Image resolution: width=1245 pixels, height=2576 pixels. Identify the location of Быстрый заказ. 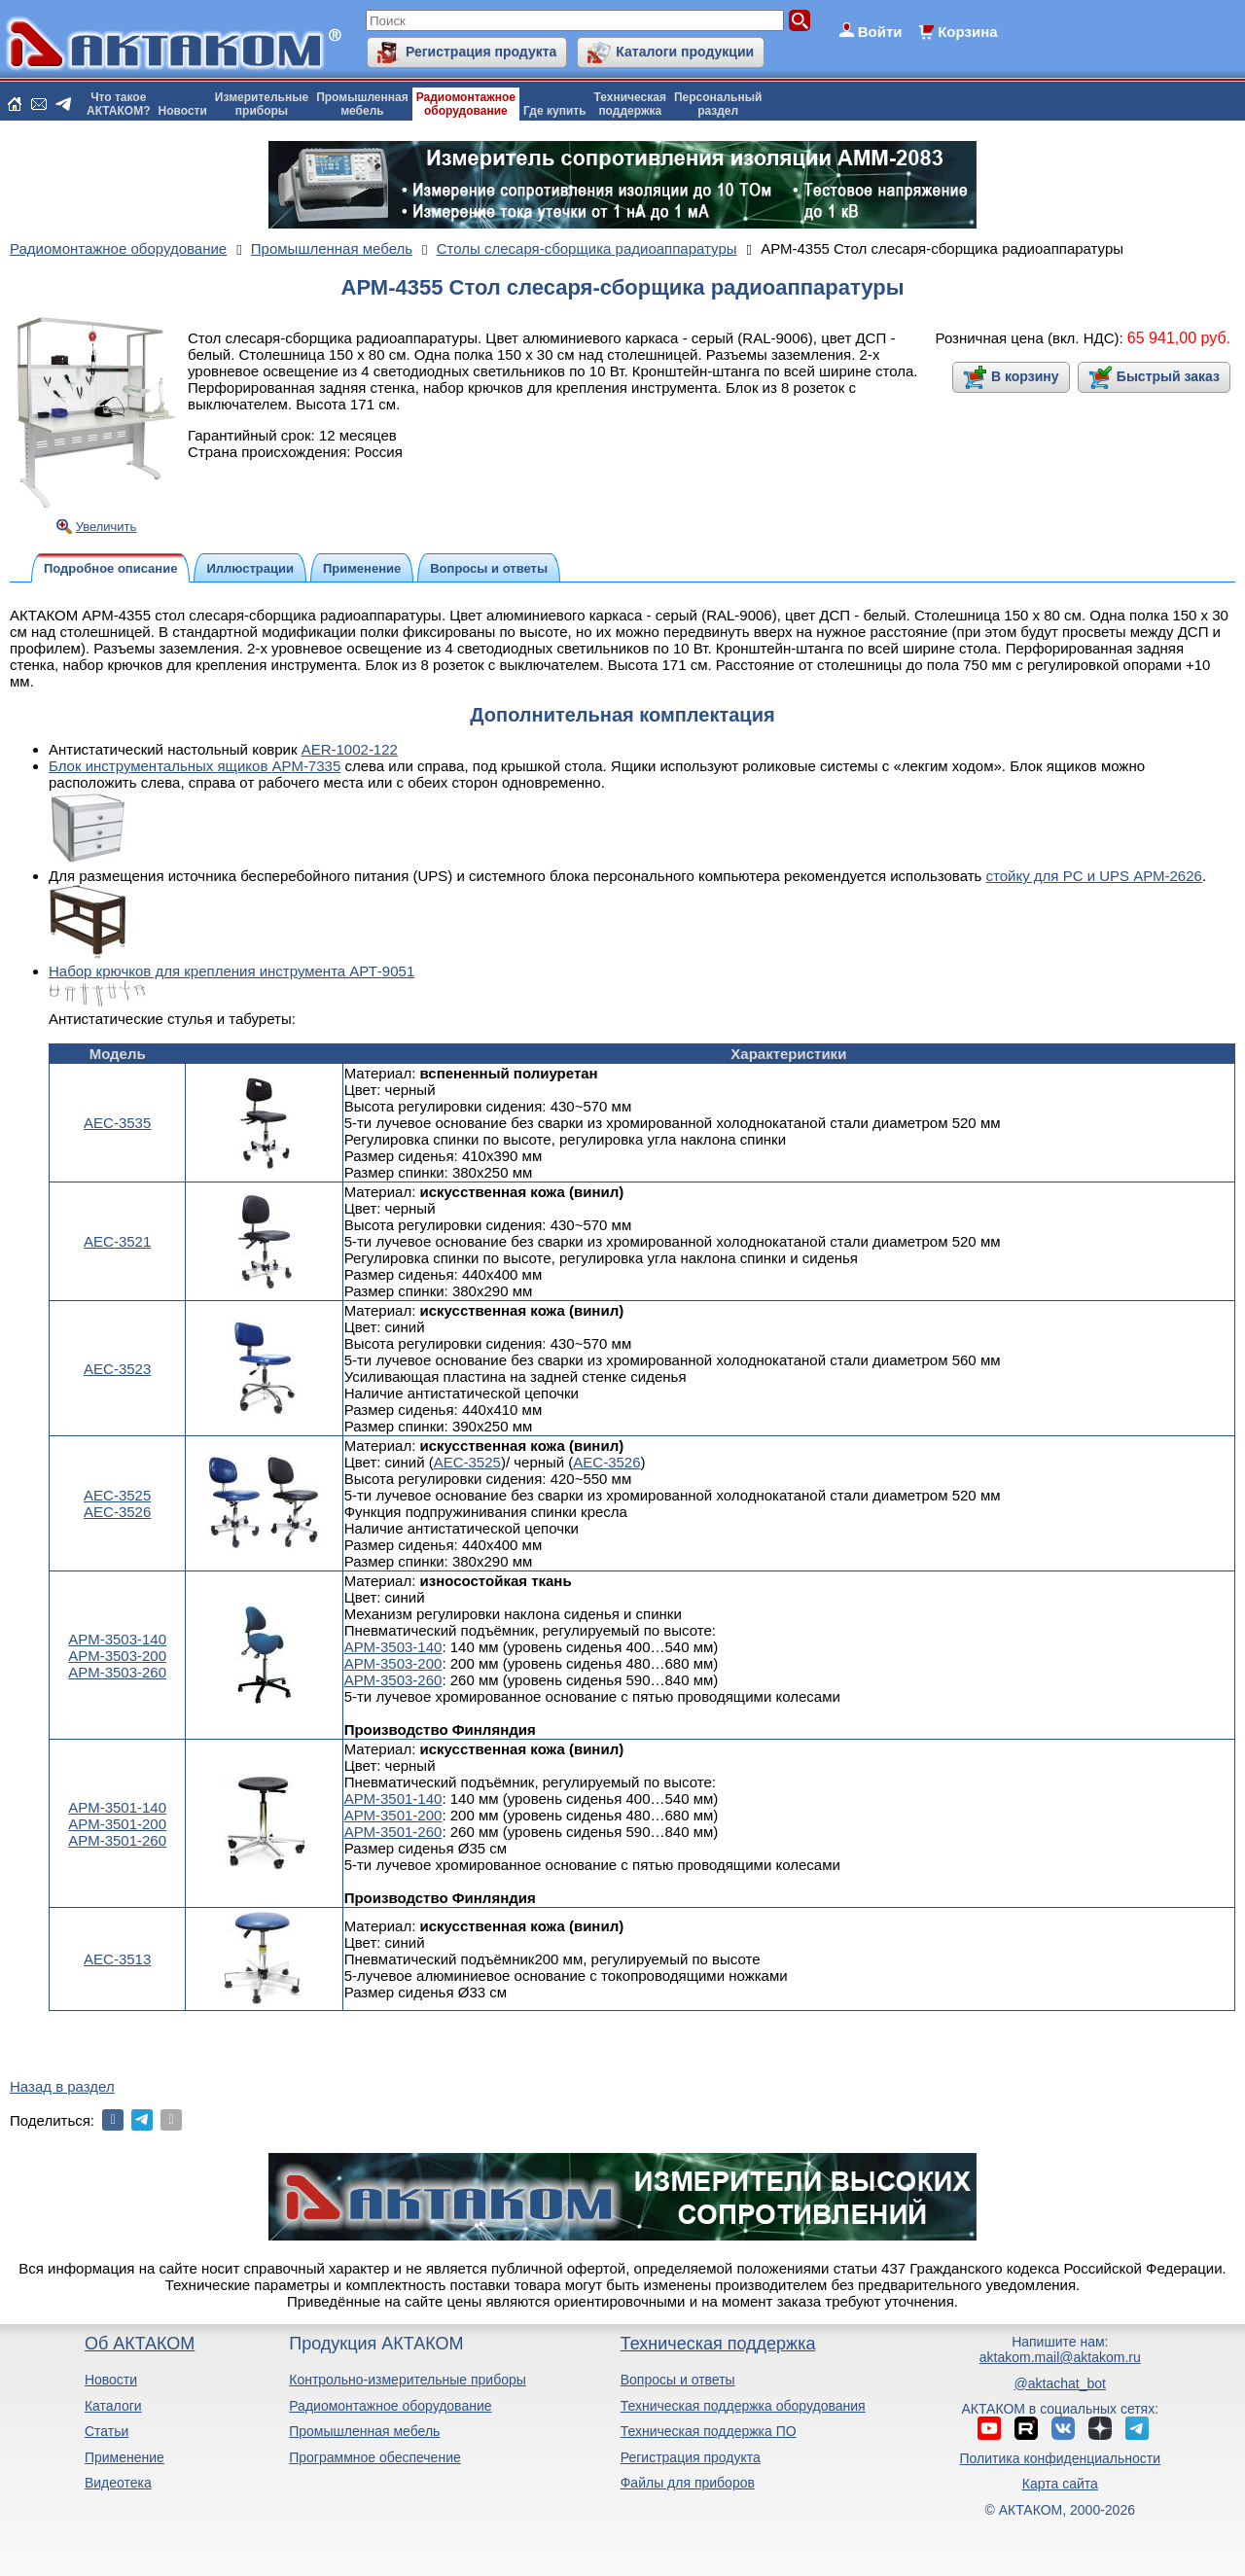
(1168, 376).